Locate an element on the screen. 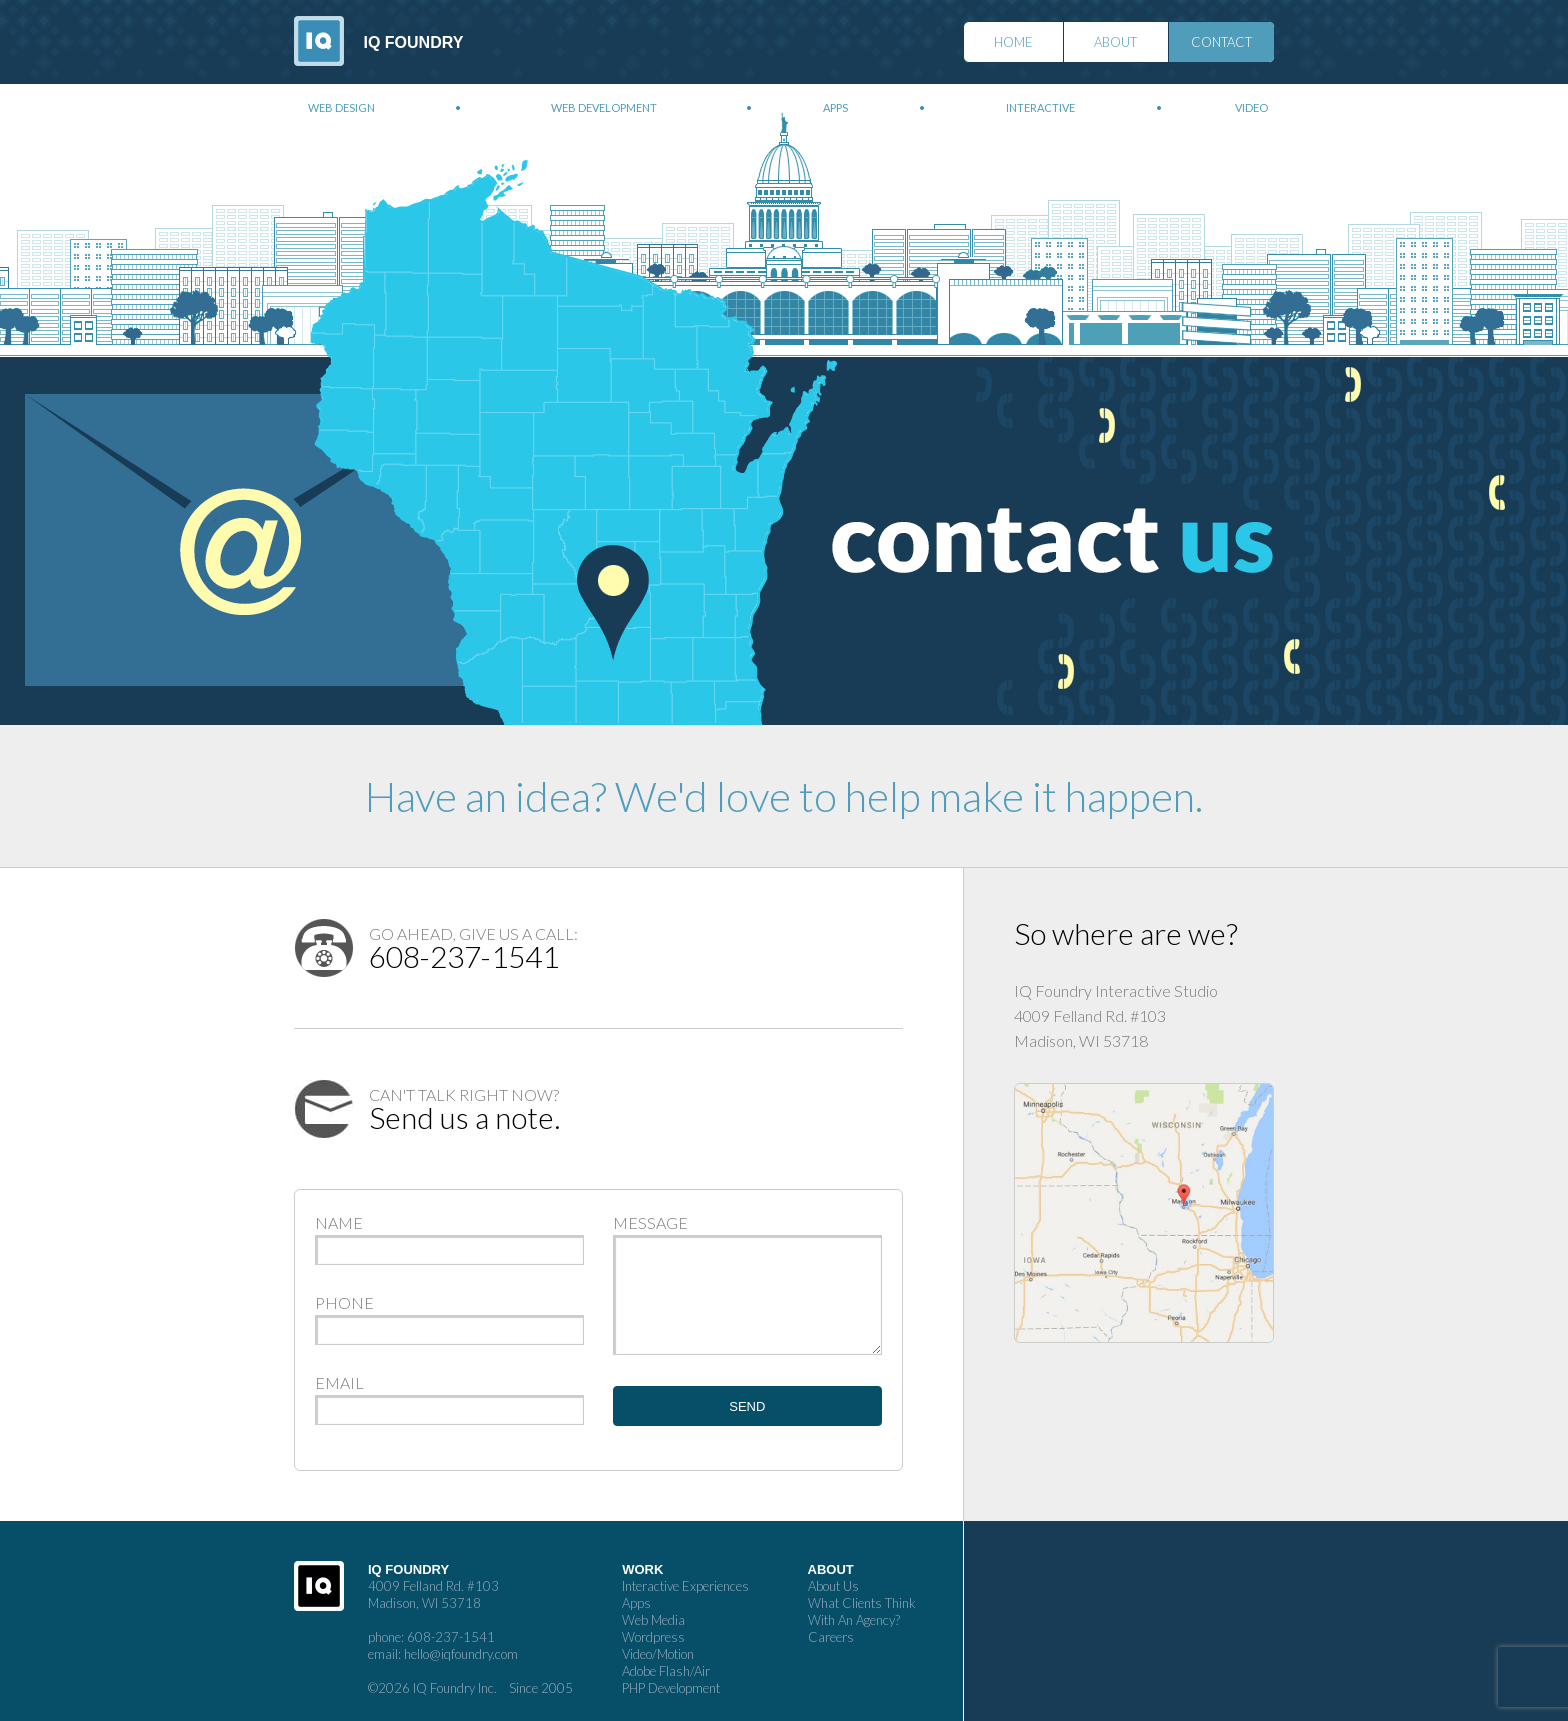  Video is located at coordinates (1251, 107).